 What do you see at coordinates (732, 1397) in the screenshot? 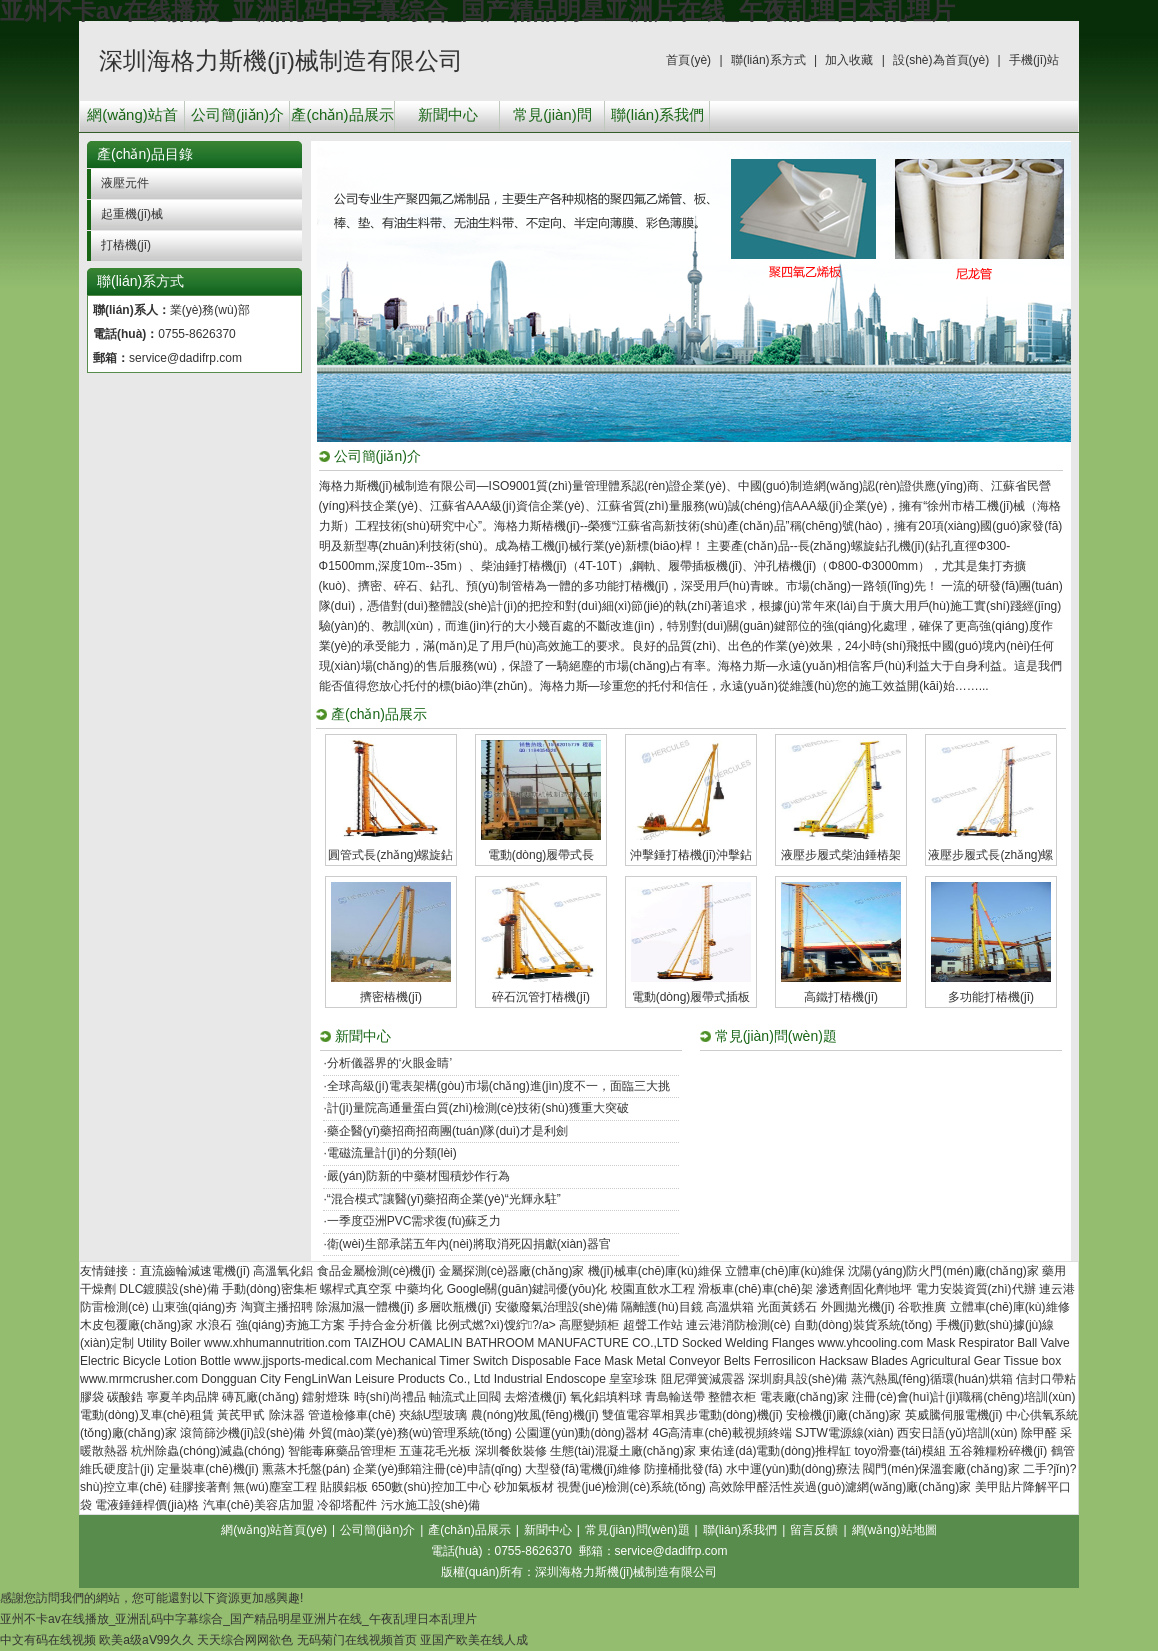
I see `整體衣柜` at bounding box center [732, 1397].